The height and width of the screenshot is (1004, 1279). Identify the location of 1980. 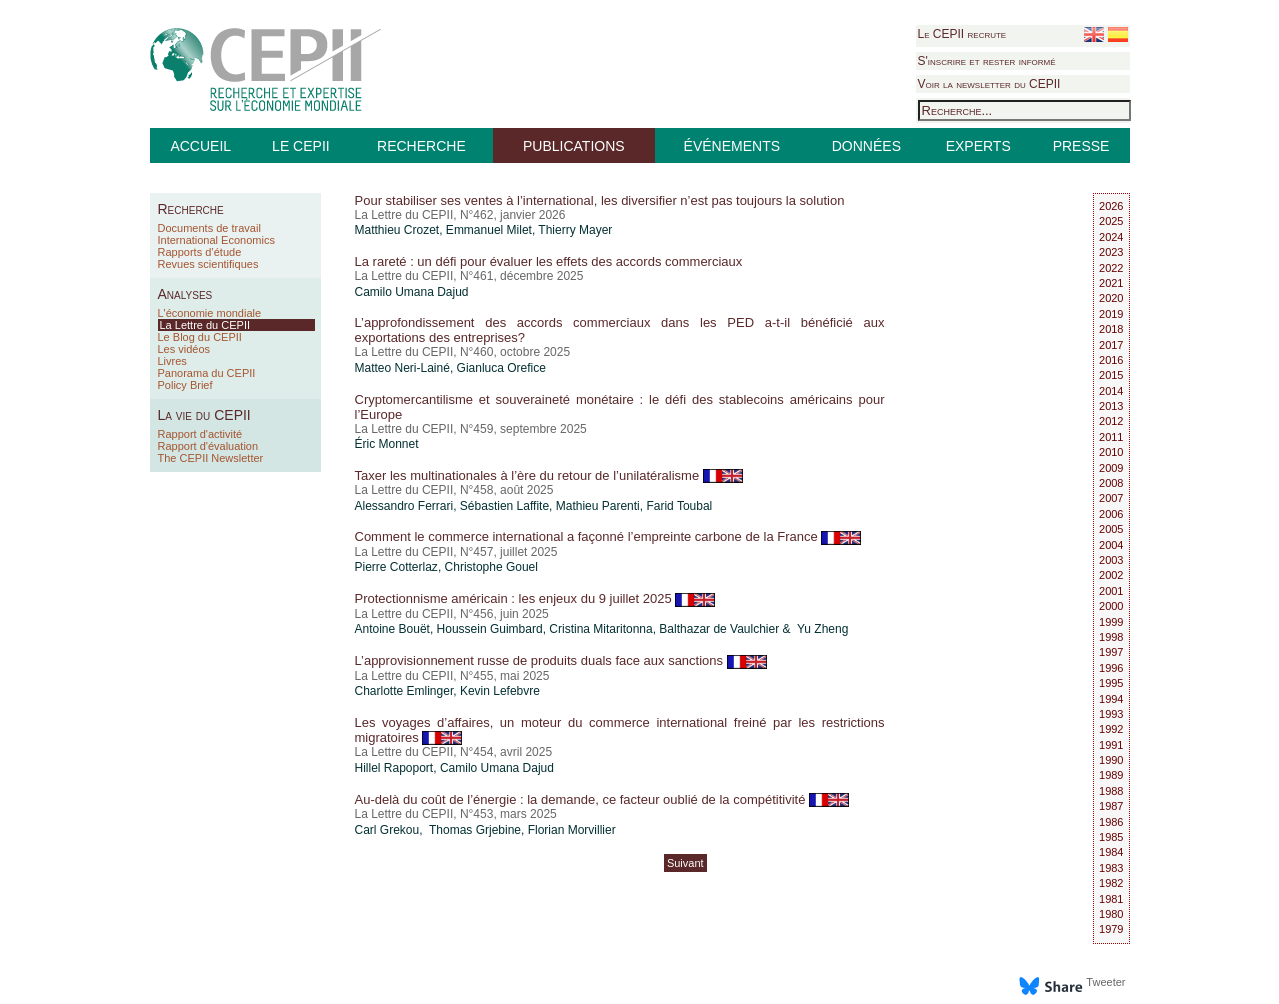
(1111, 914).